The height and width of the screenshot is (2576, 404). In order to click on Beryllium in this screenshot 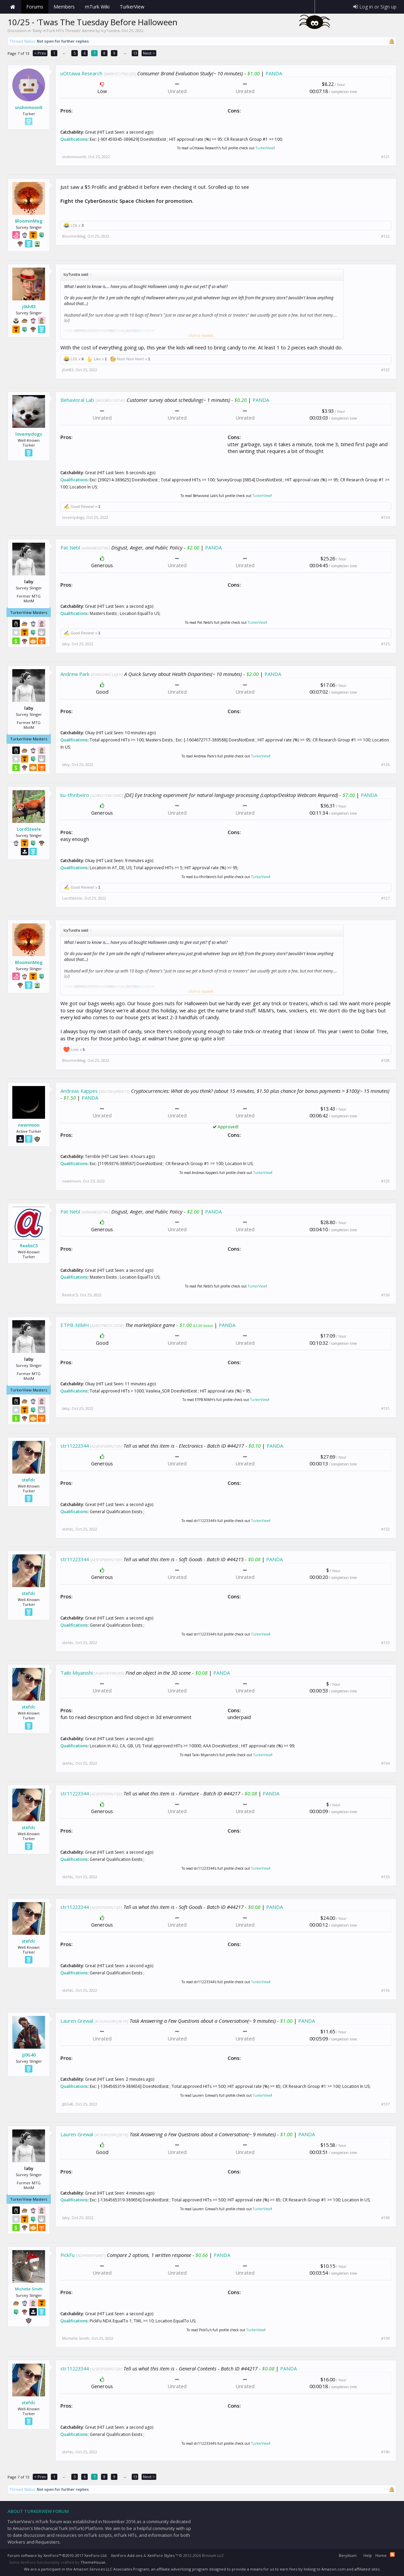, I will do `click(348, 2555)`.